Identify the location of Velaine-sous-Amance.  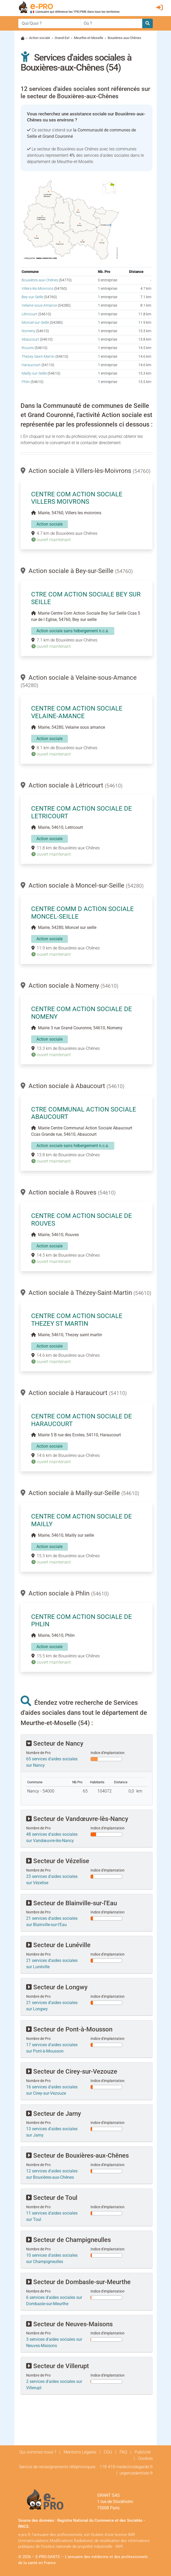
(39, 305).